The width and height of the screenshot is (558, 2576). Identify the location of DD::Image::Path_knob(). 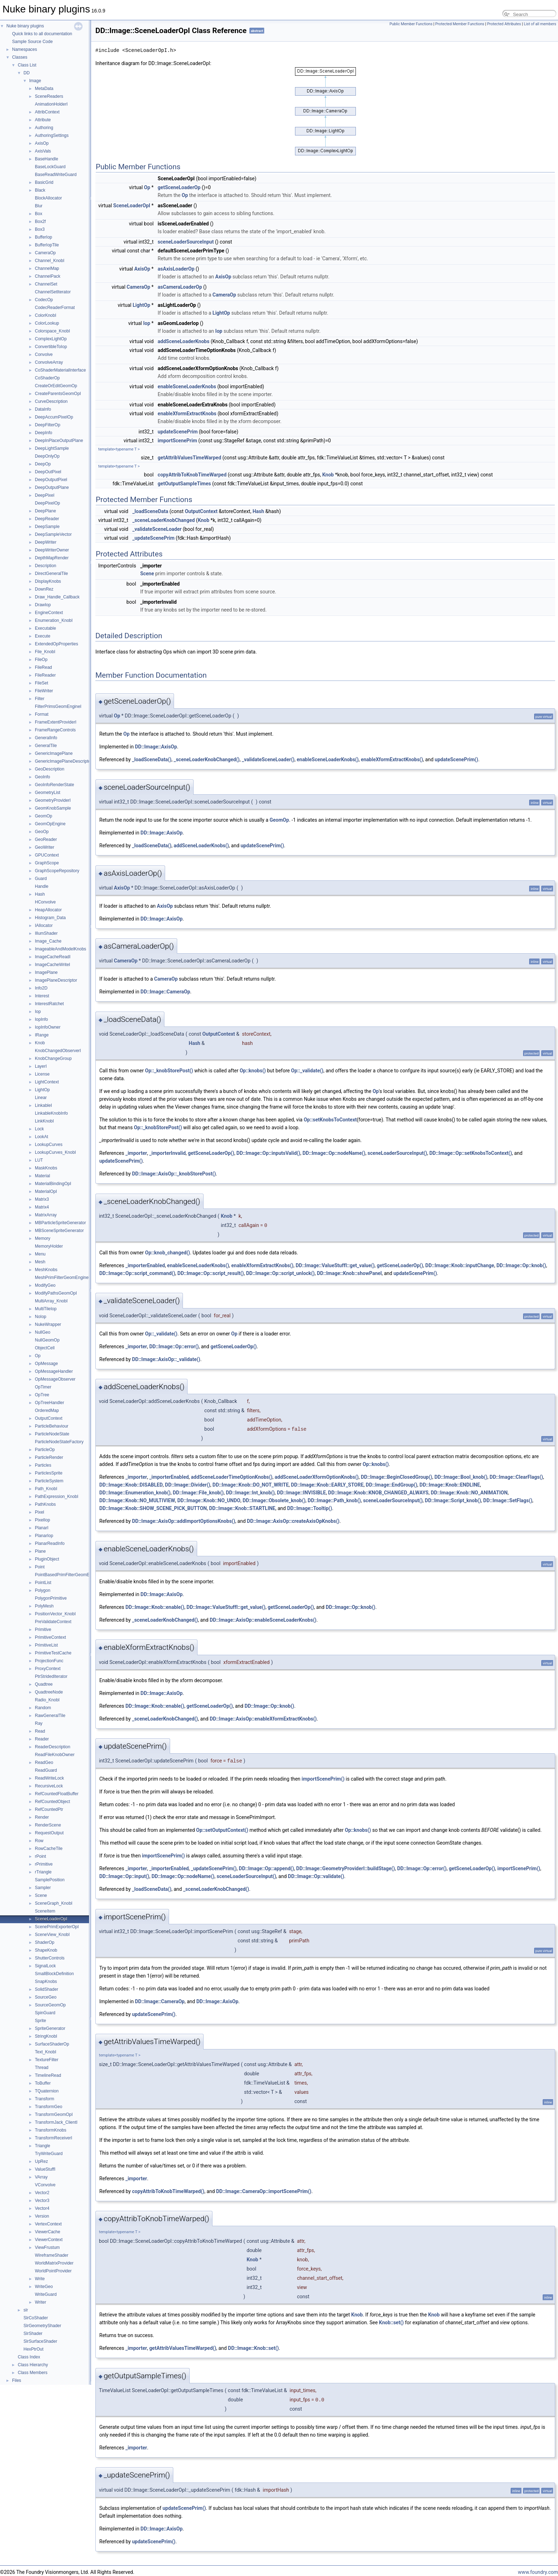
(334, 1500).